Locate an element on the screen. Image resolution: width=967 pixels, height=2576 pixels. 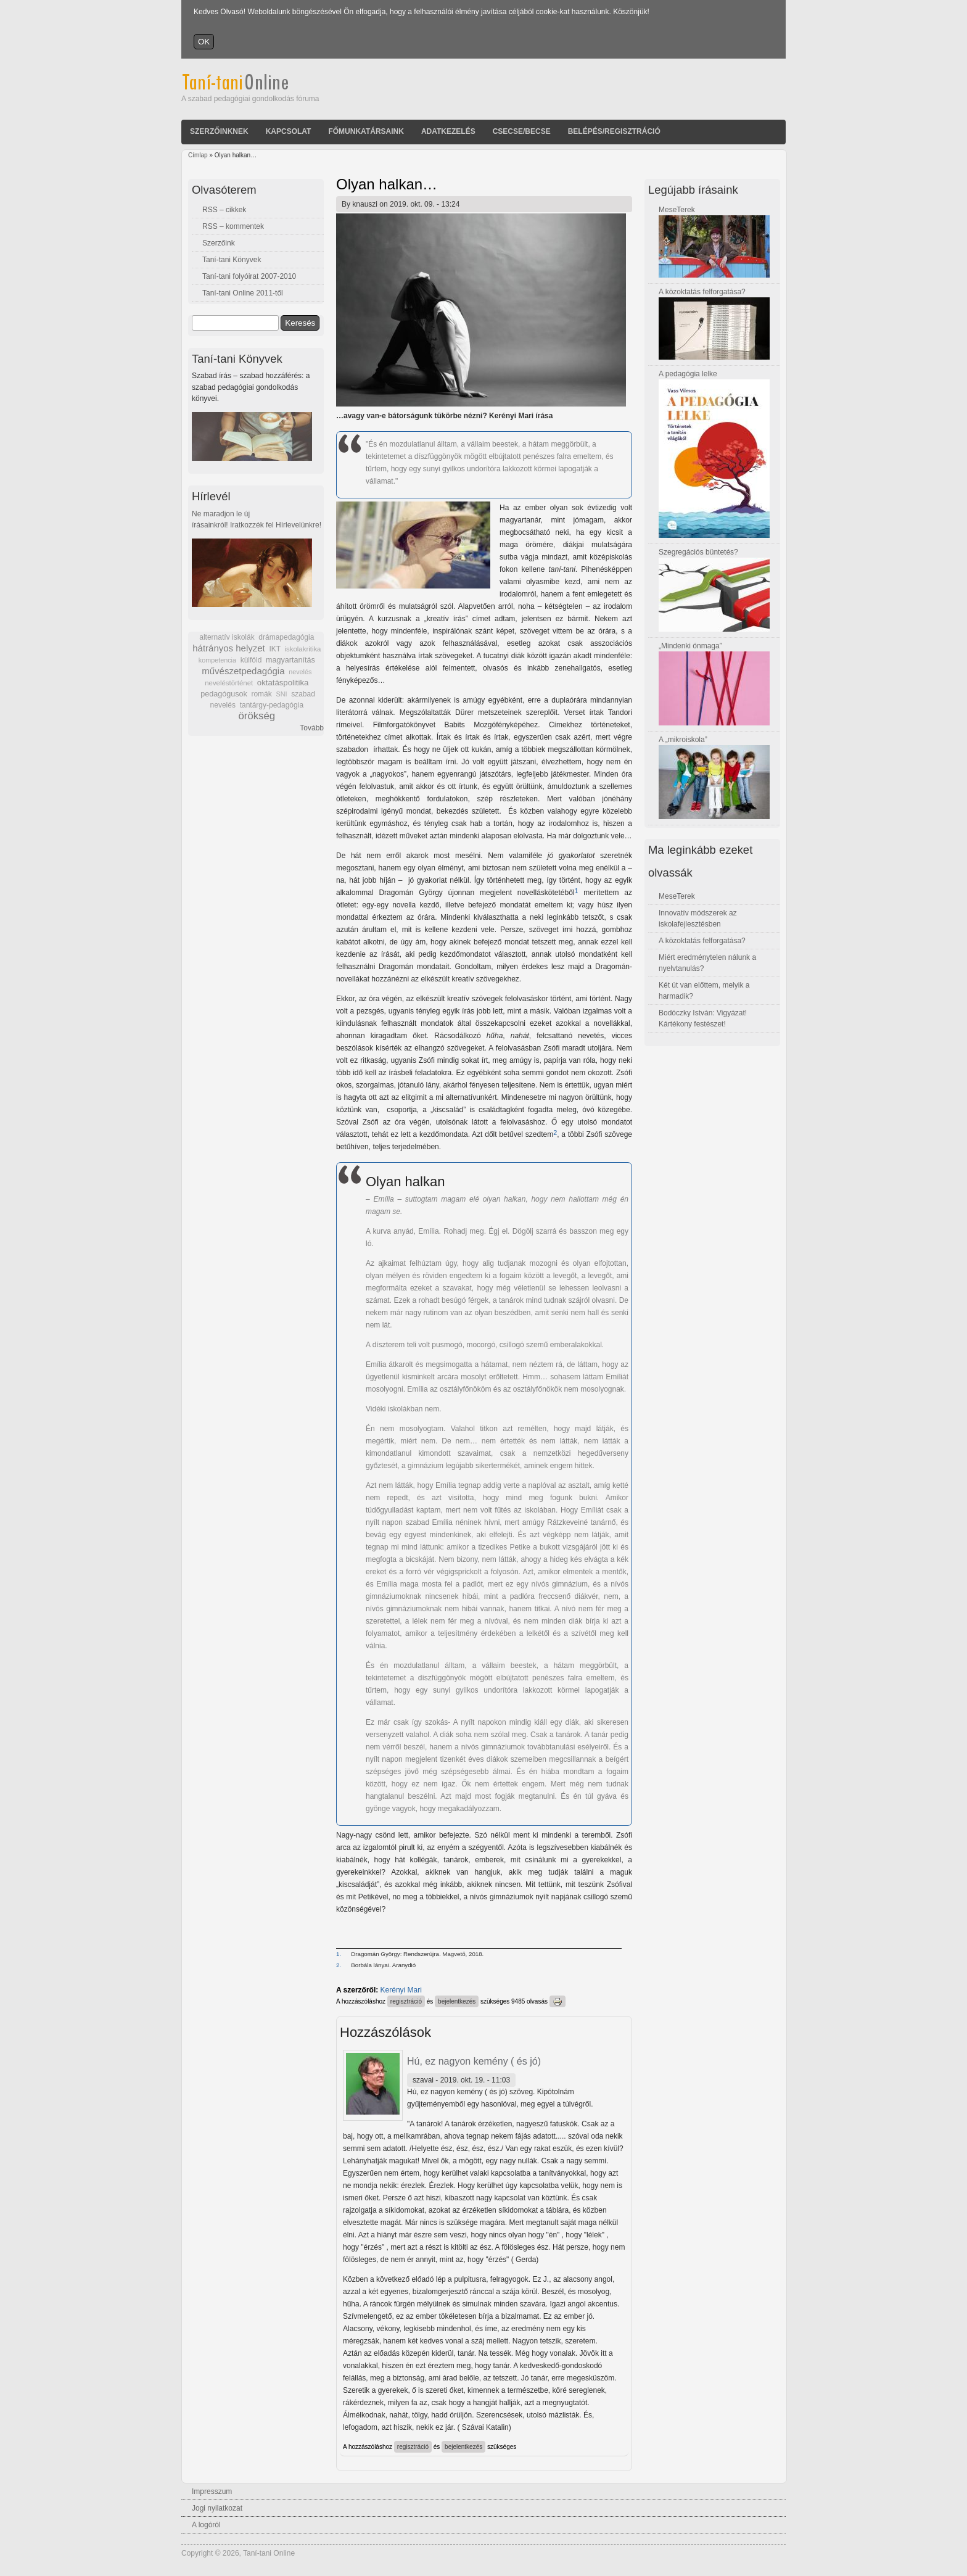
A közoktatás felforgatása? is located at coordinates (702, 291).